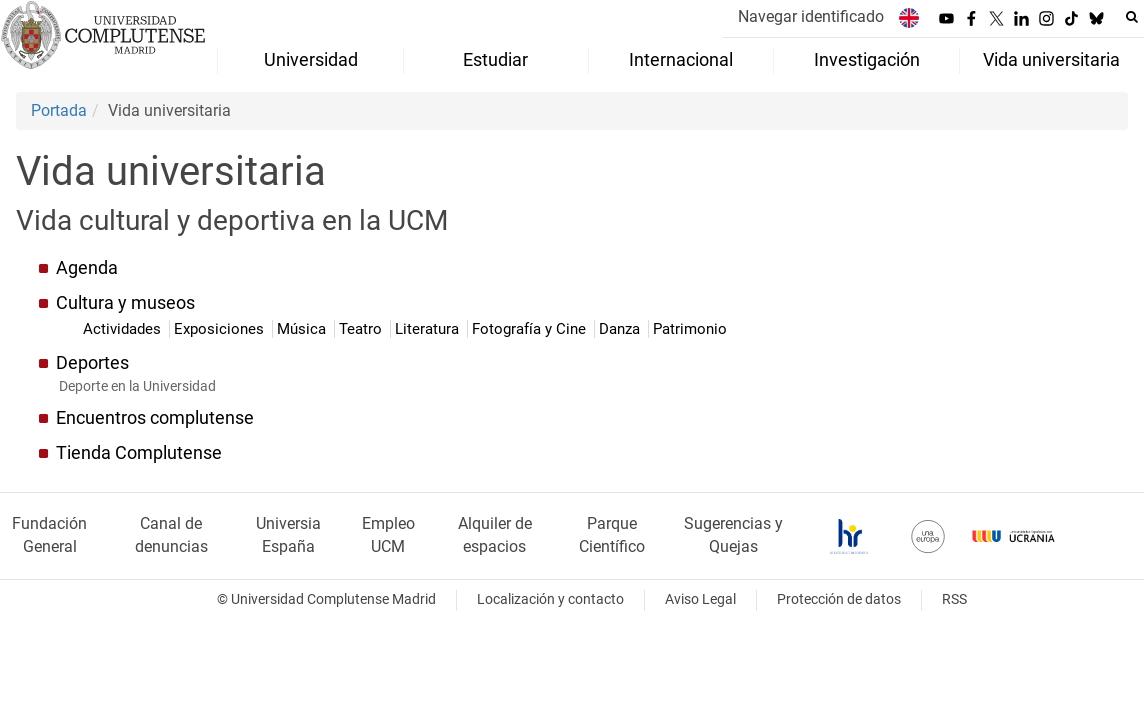 The image size is (1144, 720). Describe the element at coordinates (92, 363) in the screenshot. I see `Deportes` at that location.